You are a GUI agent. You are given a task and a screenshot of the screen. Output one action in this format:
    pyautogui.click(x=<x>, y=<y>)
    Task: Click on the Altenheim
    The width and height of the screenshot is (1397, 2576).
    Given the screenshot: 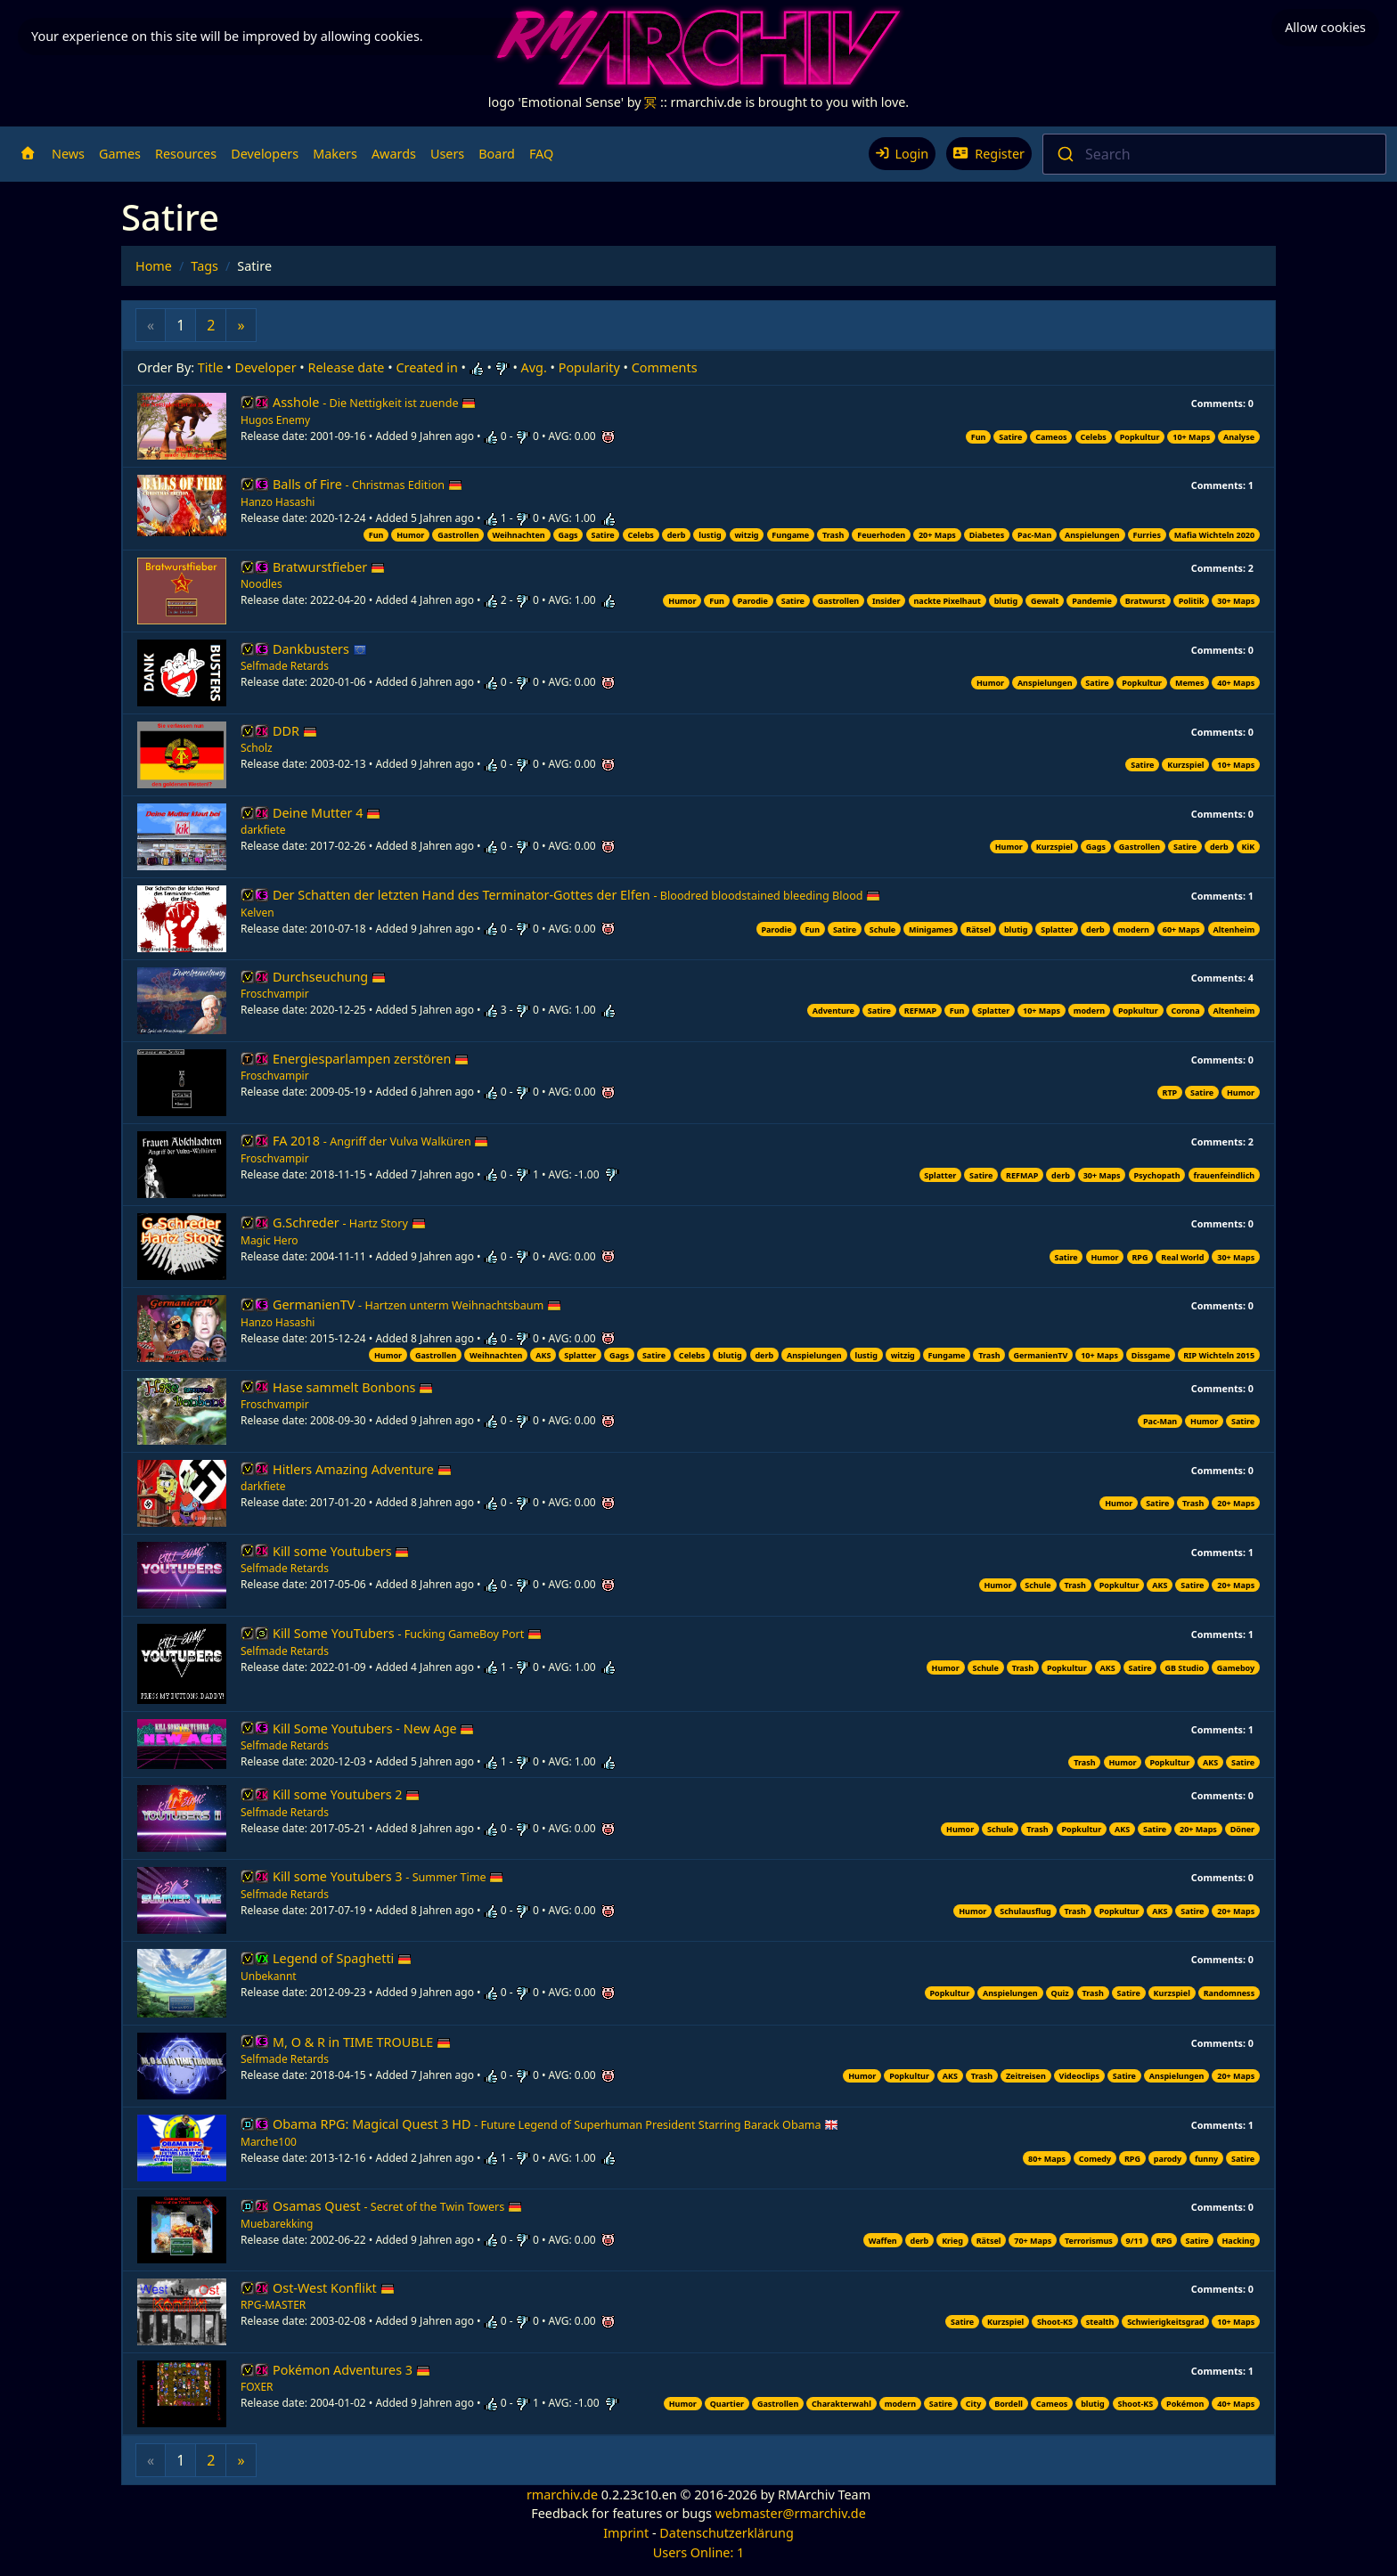 What is the action you would take?
    pyautogui.click(x=1233, y=929)
    